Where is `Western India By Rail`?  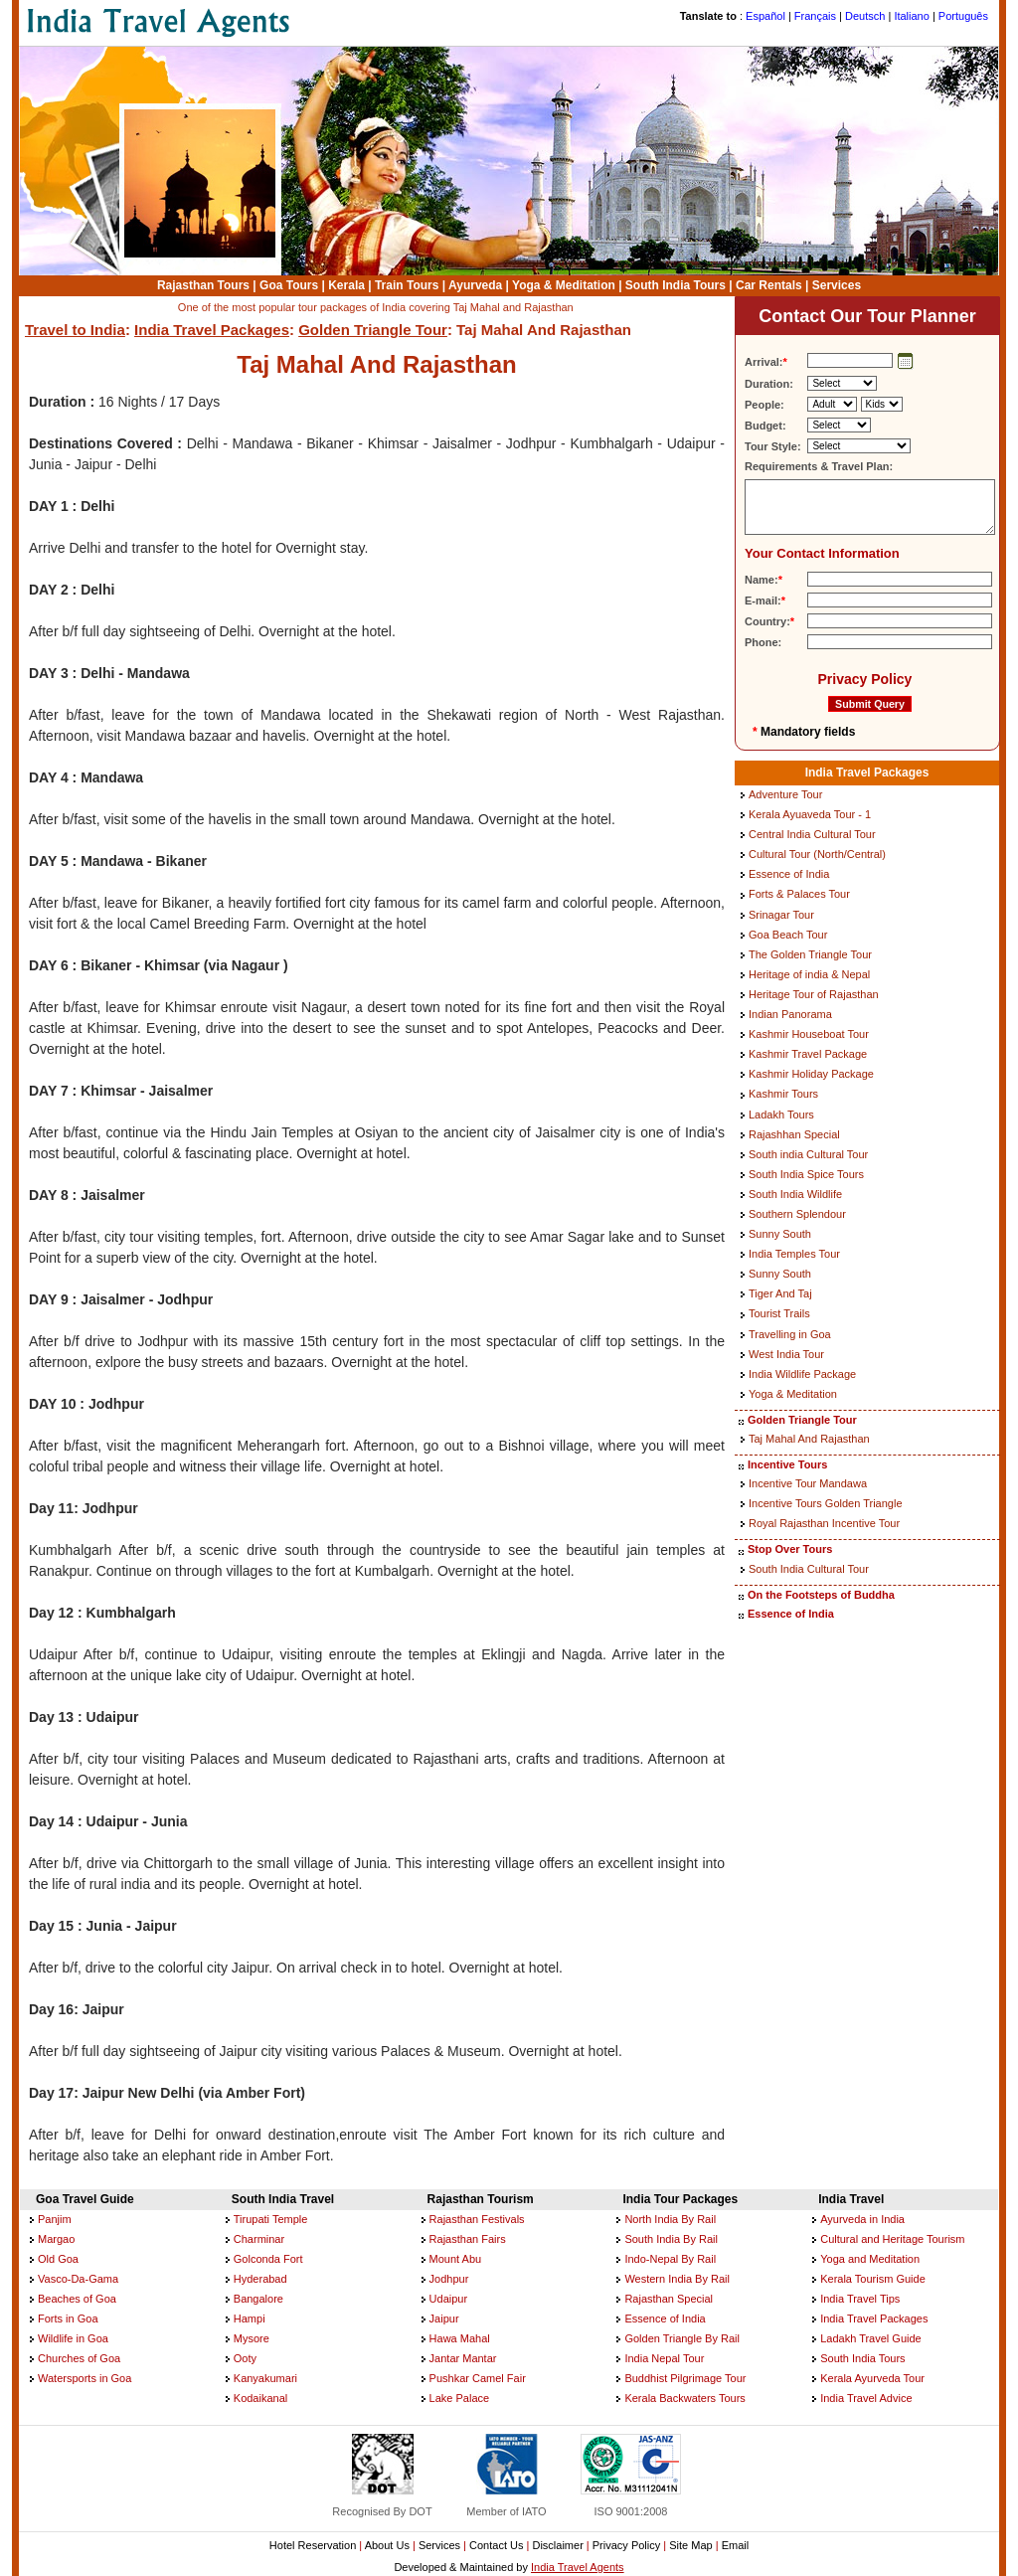 Western India By Rail is located at coordinates (677, 2279).